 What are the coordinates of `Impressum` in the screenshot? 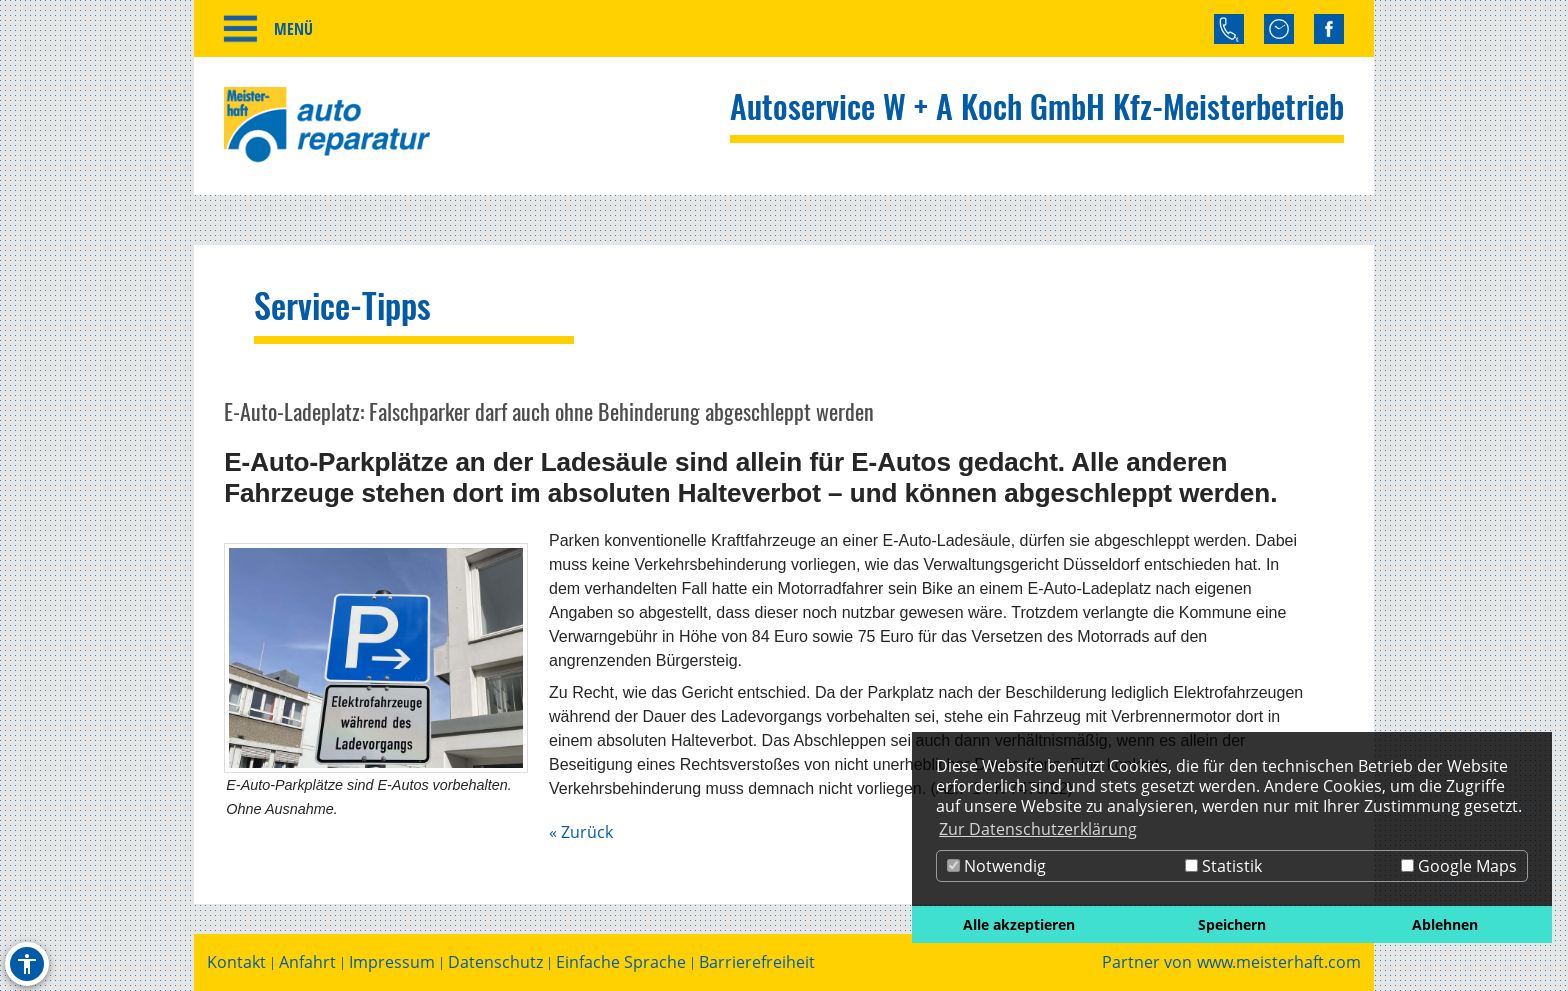 It's located at (392, 962).